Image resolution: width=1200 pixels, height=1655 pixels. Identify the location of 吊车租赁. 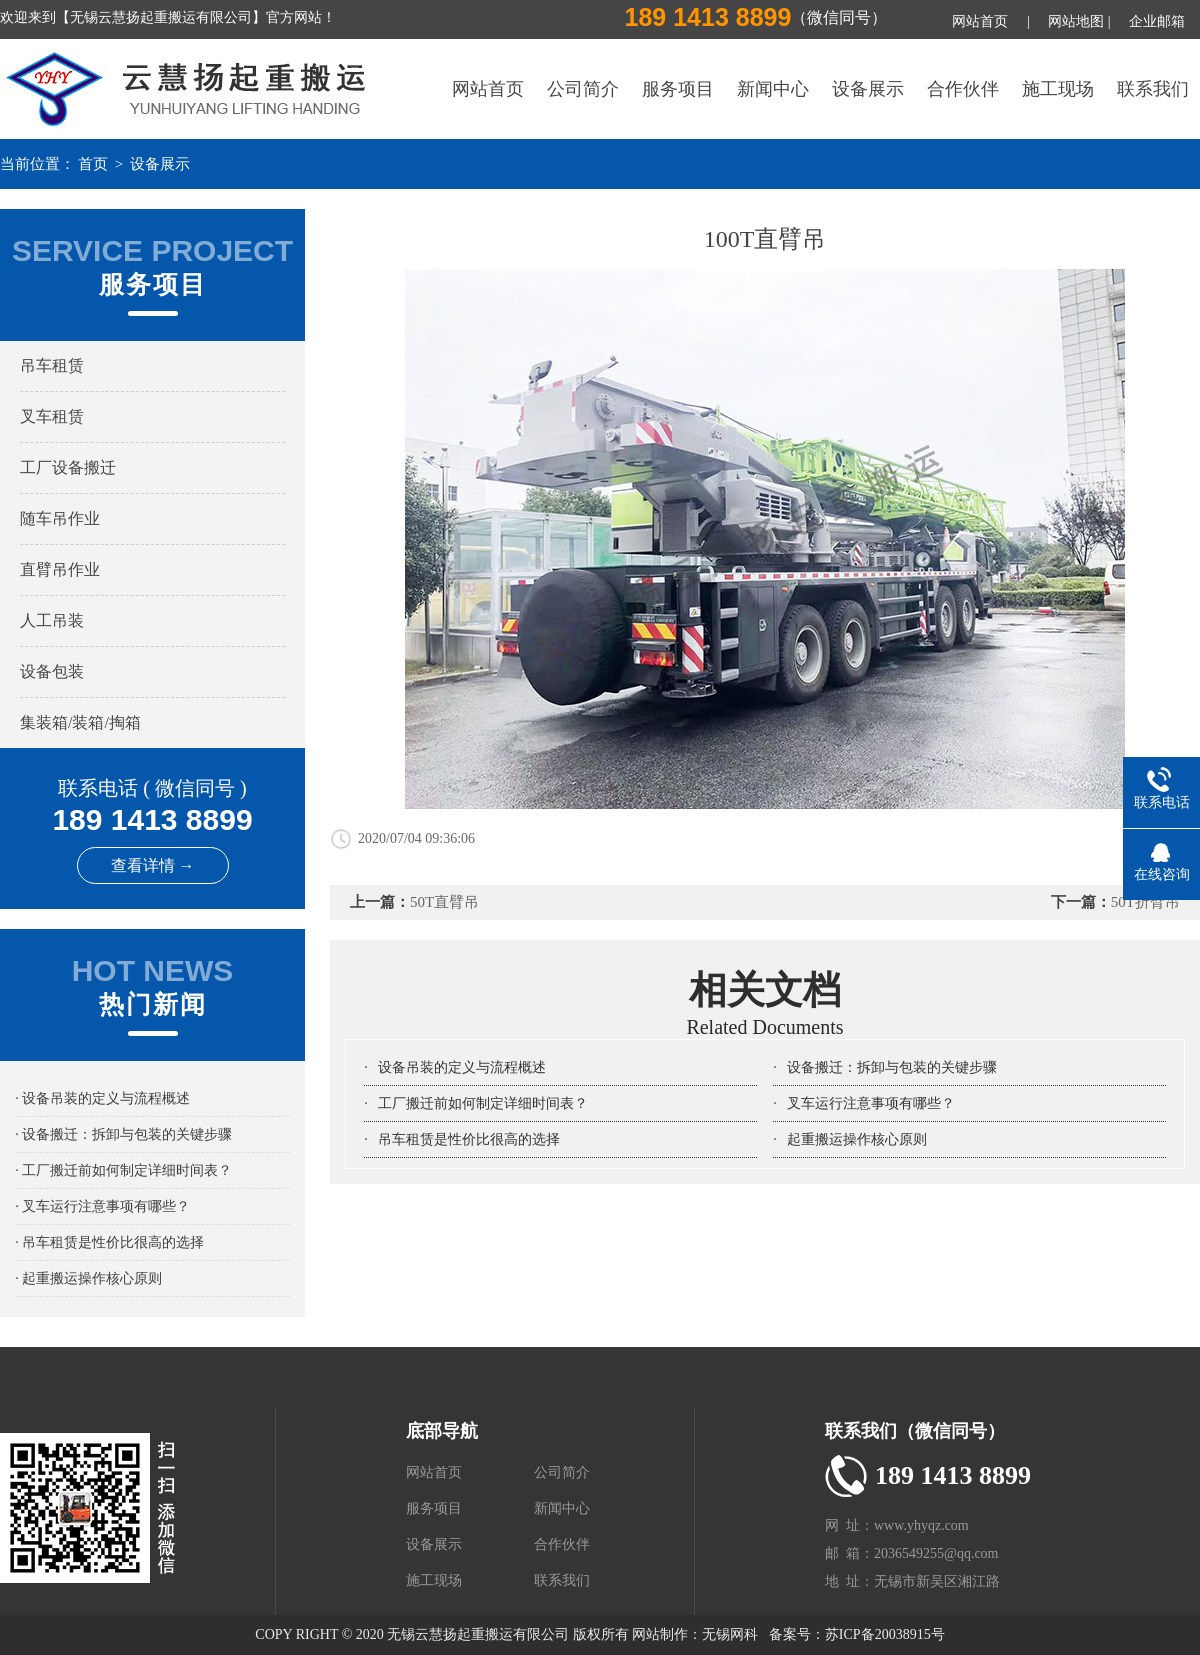
(52, 365).